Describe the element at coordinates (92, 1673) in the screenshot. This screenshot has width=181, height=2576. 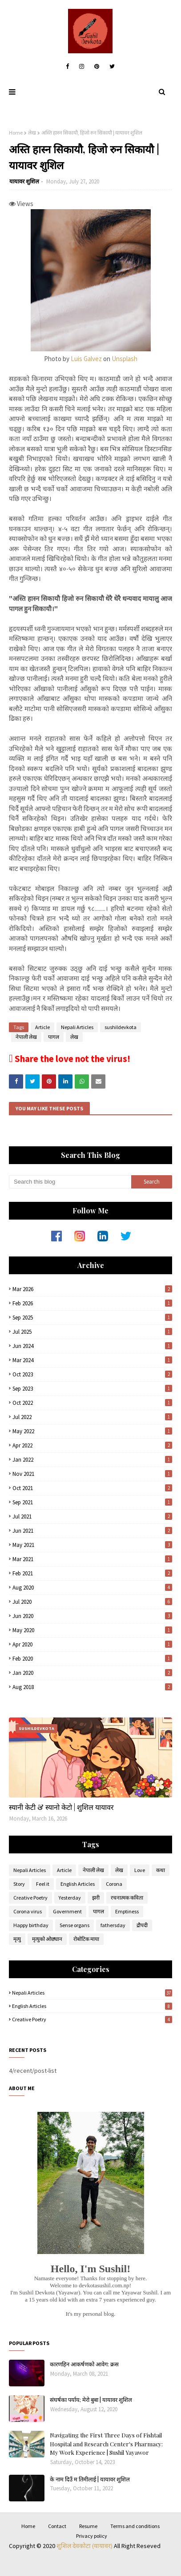
I see `Jan 2020` at that location.